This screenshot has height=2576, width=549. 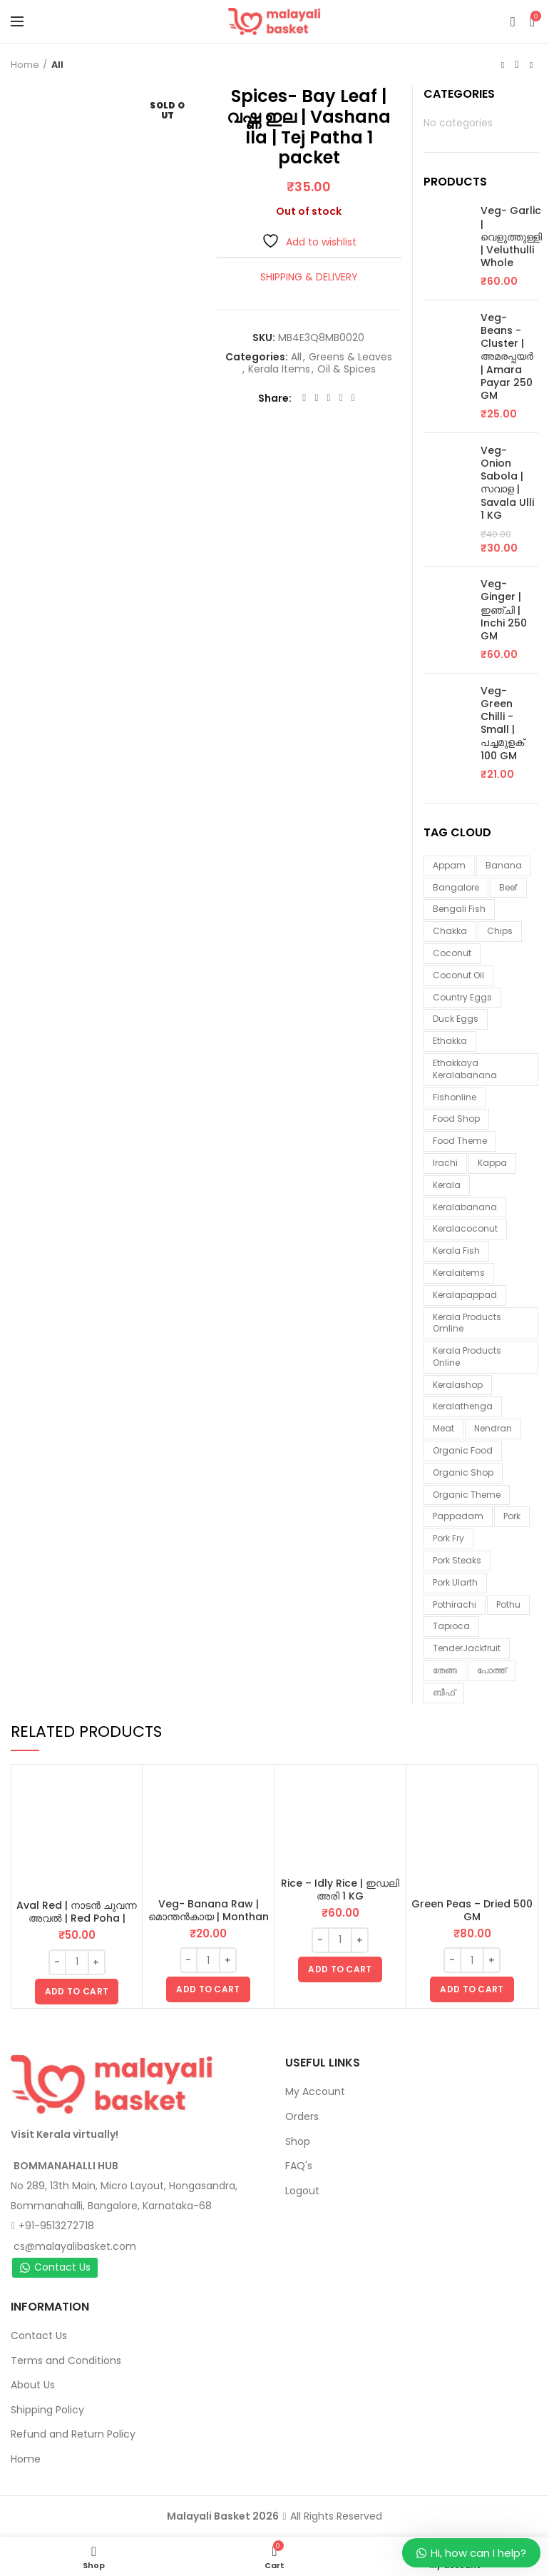 What do you see at coordinates (350, 357) in the screenshot?
I see `Greens & Leaves` at bounding box center [350, 357].